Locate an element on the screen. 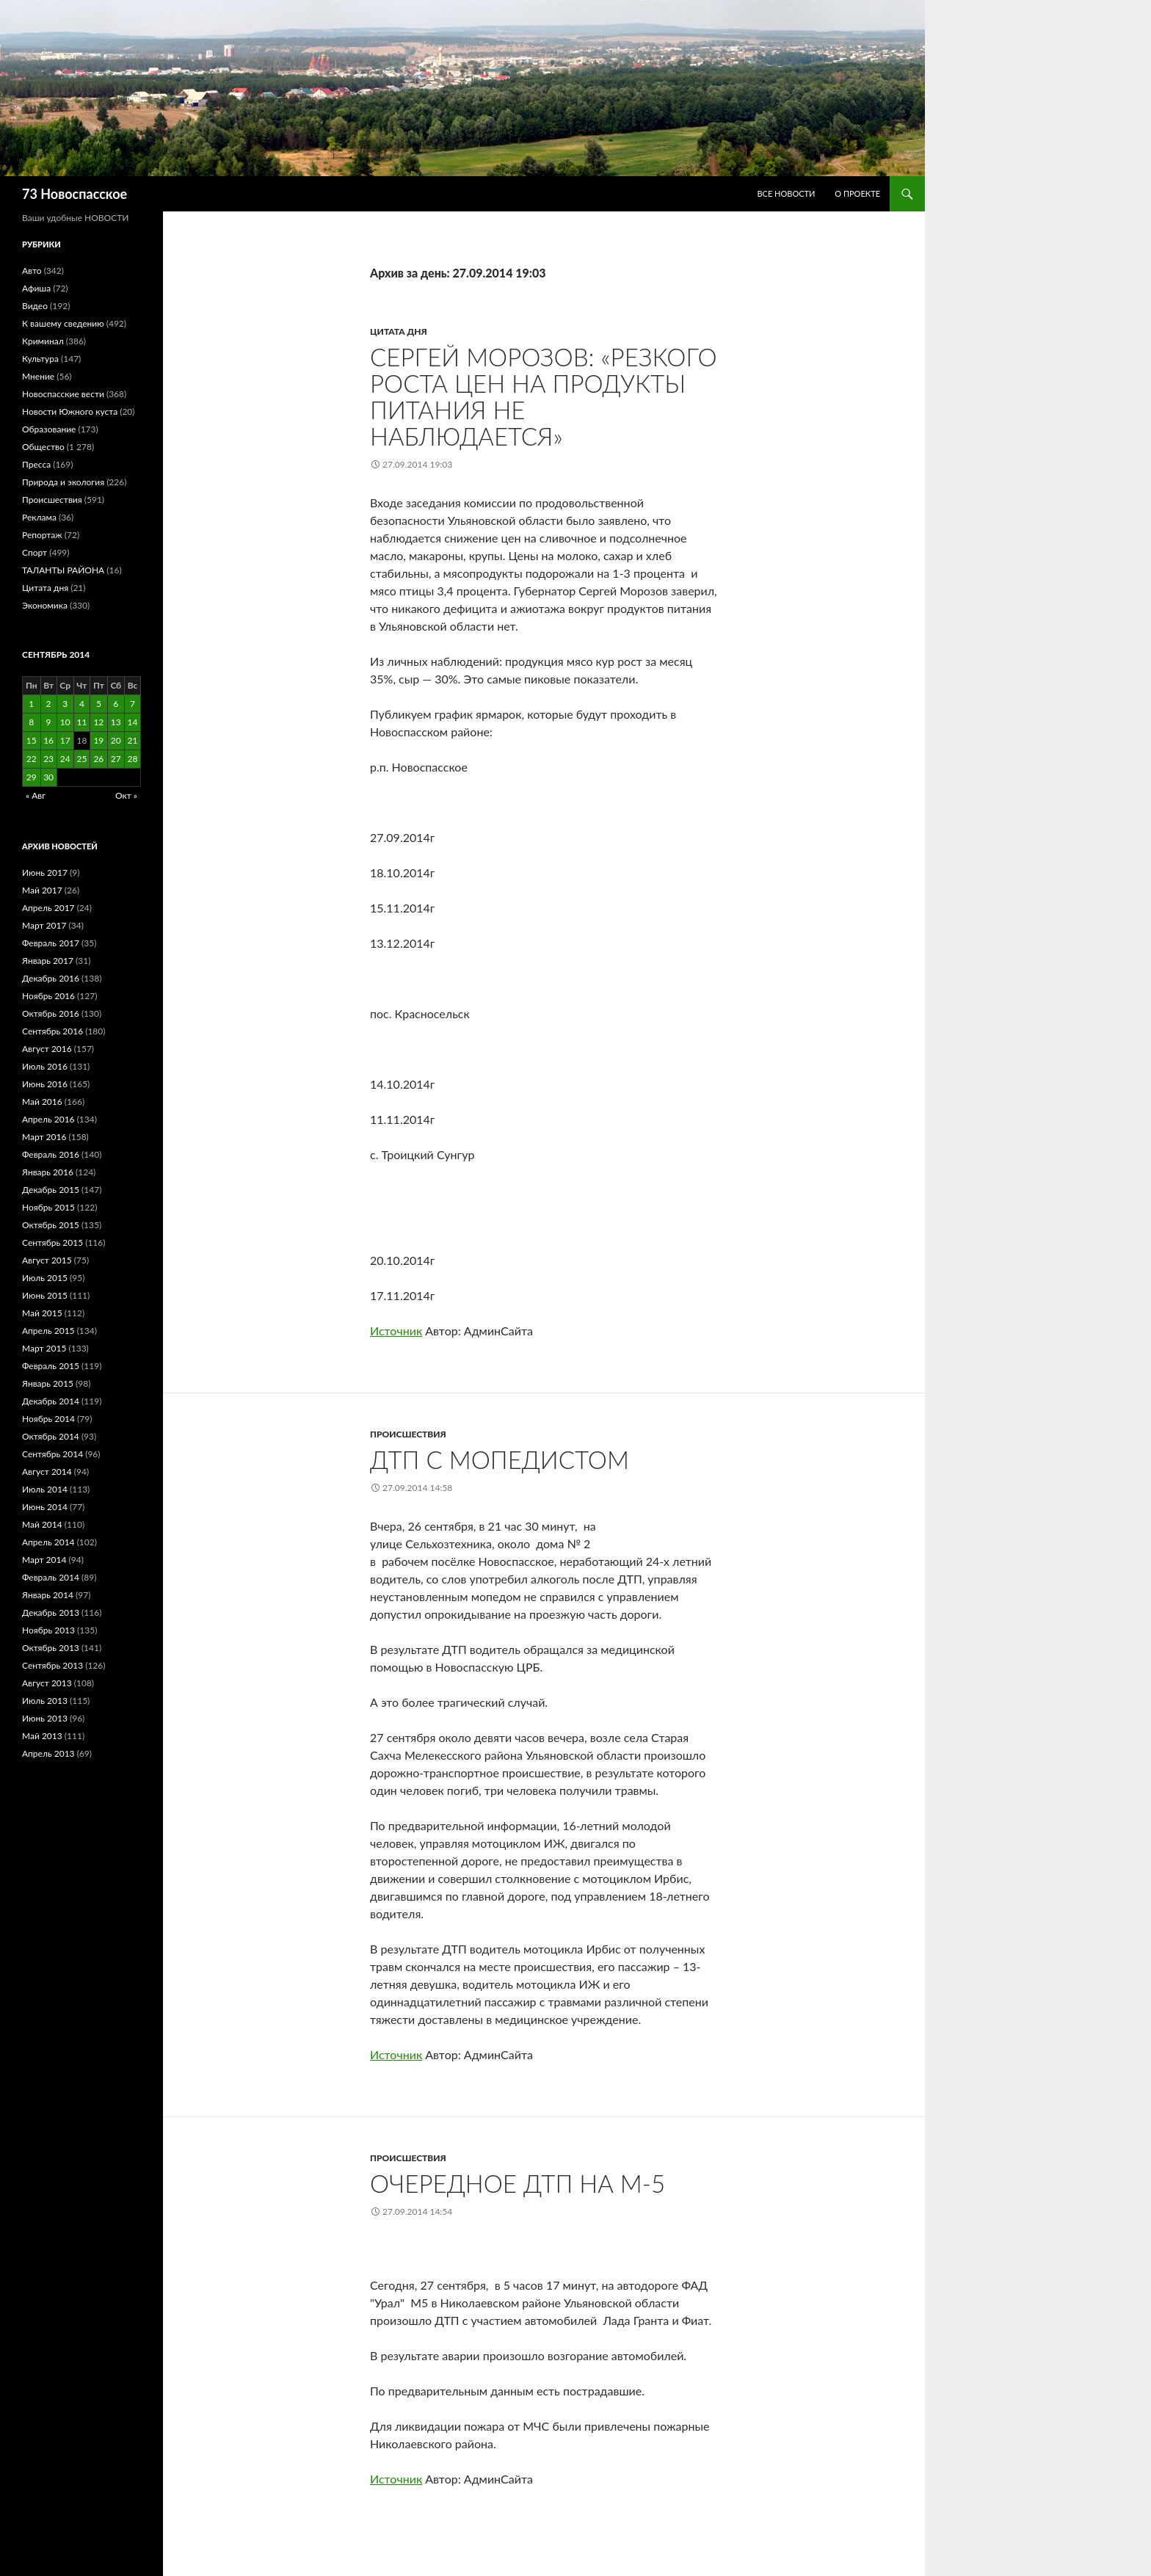  Сергей Морозов: «Резкого роста цен на продукты питания не наблюдается» is located at coordinates (543, 396).